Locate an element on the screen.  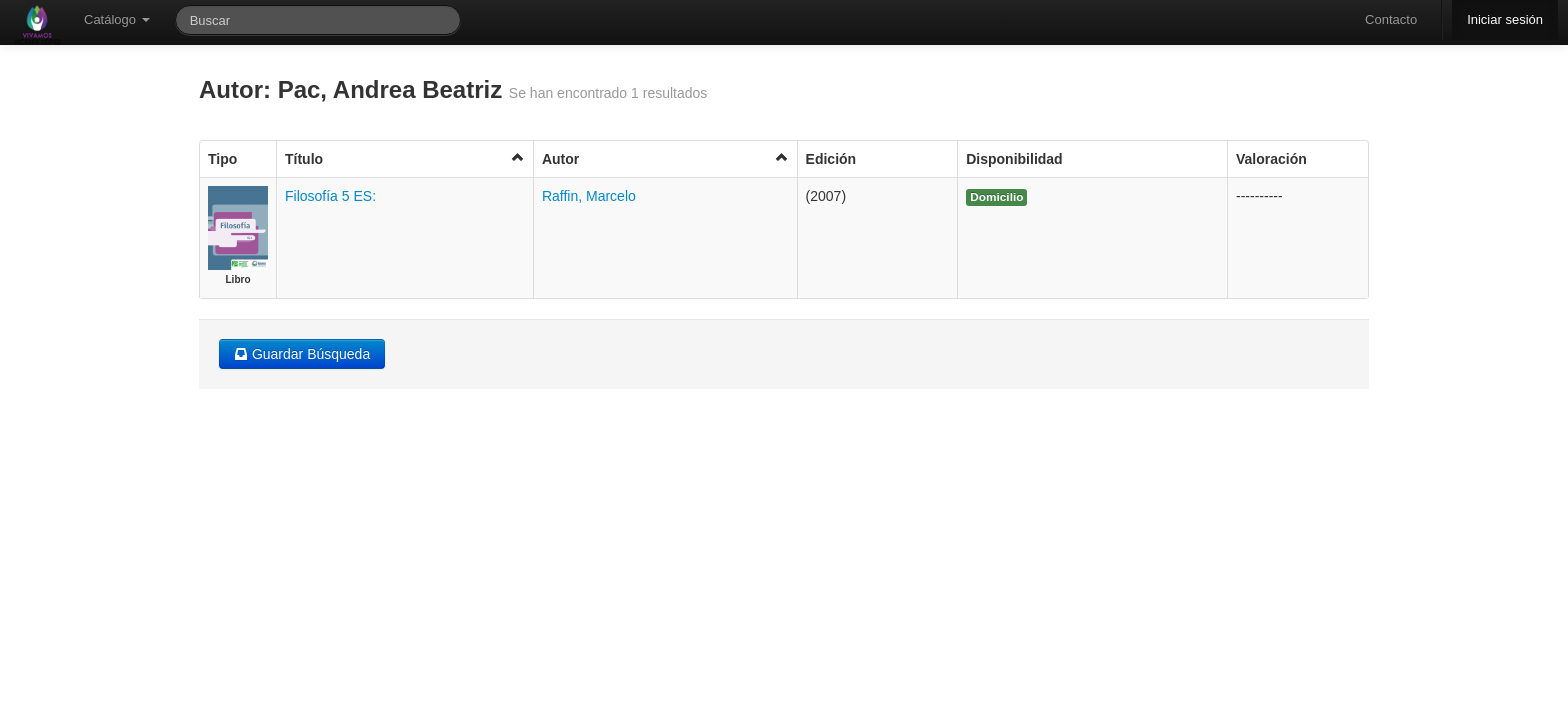
Catálogo is located at coordinates (117, 19).